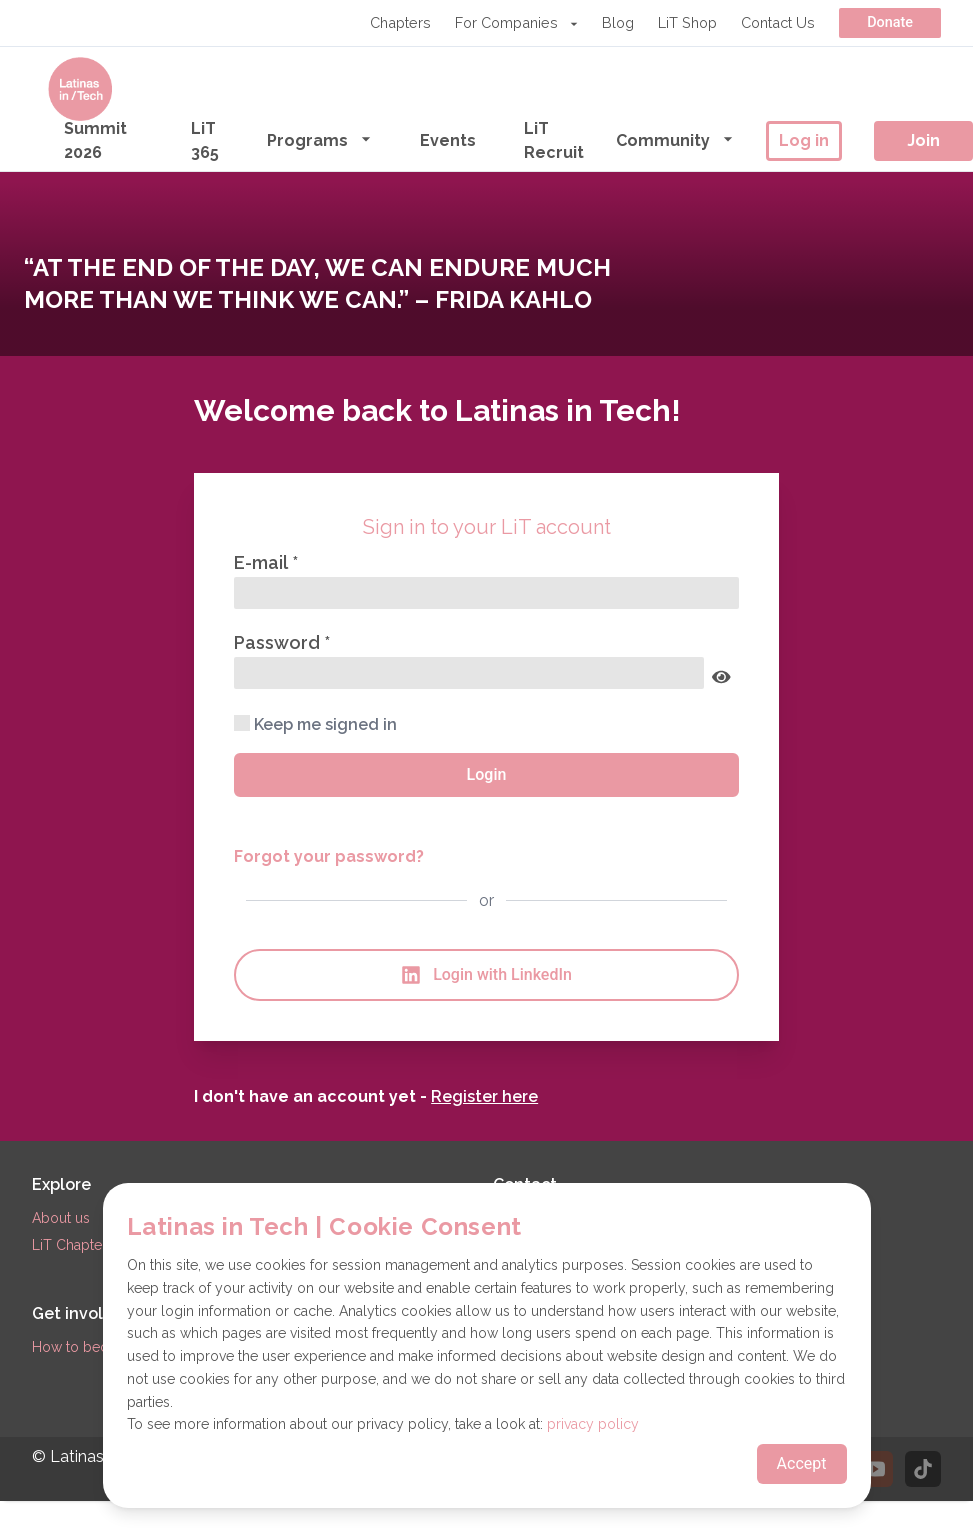 The width and height of the screenshot is (973, 1533). What do you see at coordinates (95, 140) in the screenshot?
I see `Summit 2026` at bounding box center [95, 140].